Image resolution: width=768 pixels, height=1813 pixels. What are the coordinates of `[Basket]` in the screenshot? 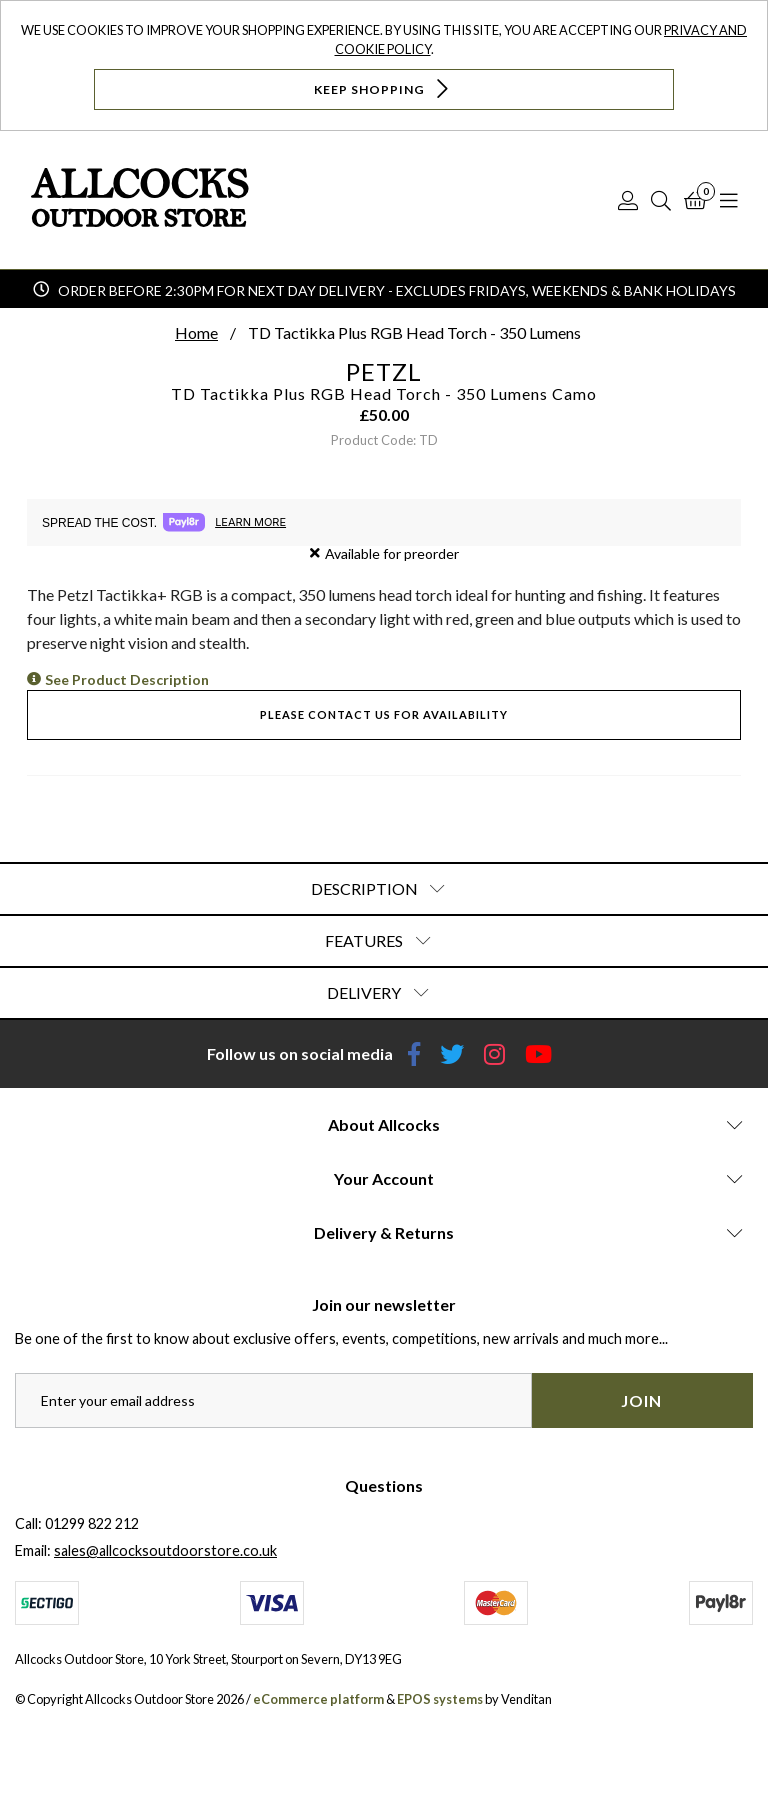 It's located at (695, 200).